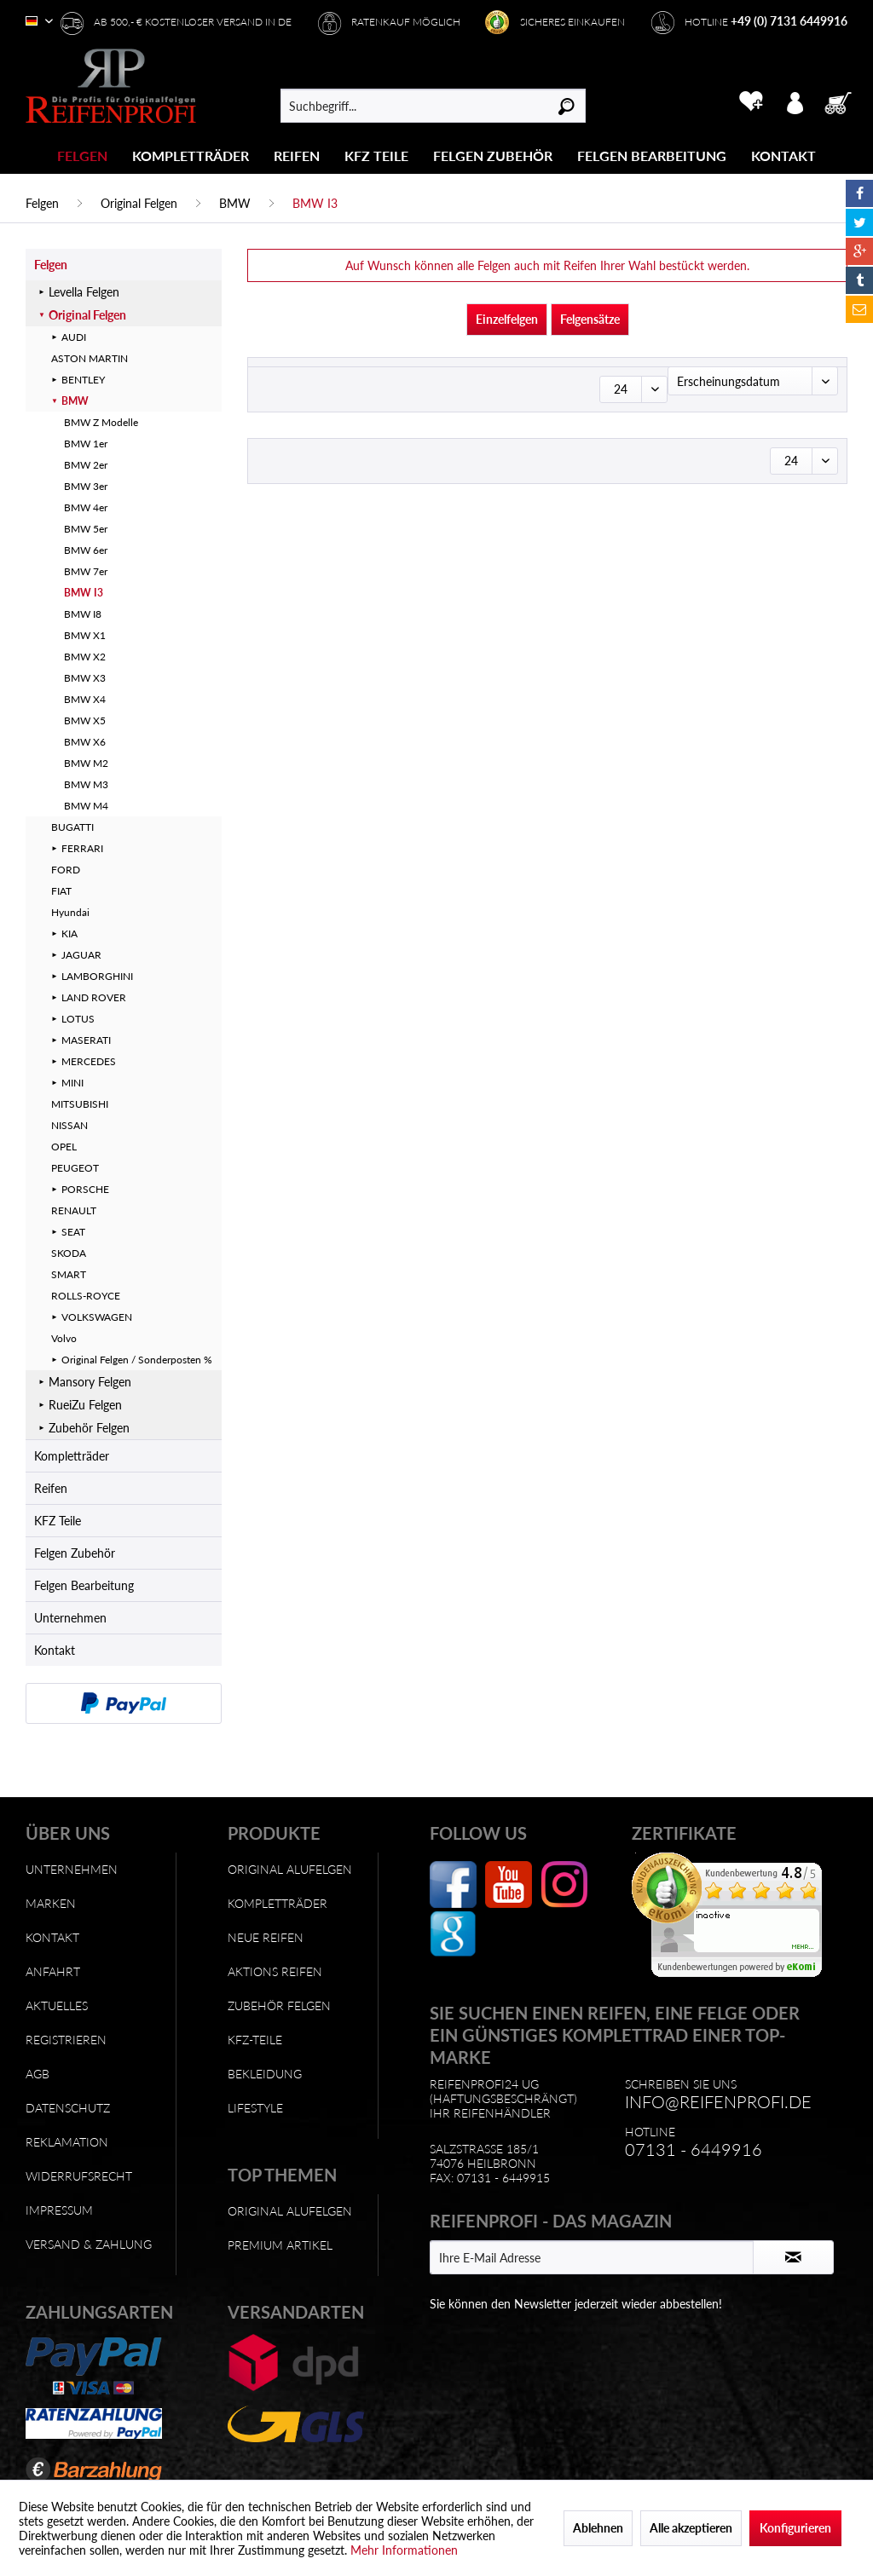 This screenshot has width=873, height=2576. Describe the element at coordinates (74, 1553) in the screenshot. I see `Felgen Zubehör` at that location.